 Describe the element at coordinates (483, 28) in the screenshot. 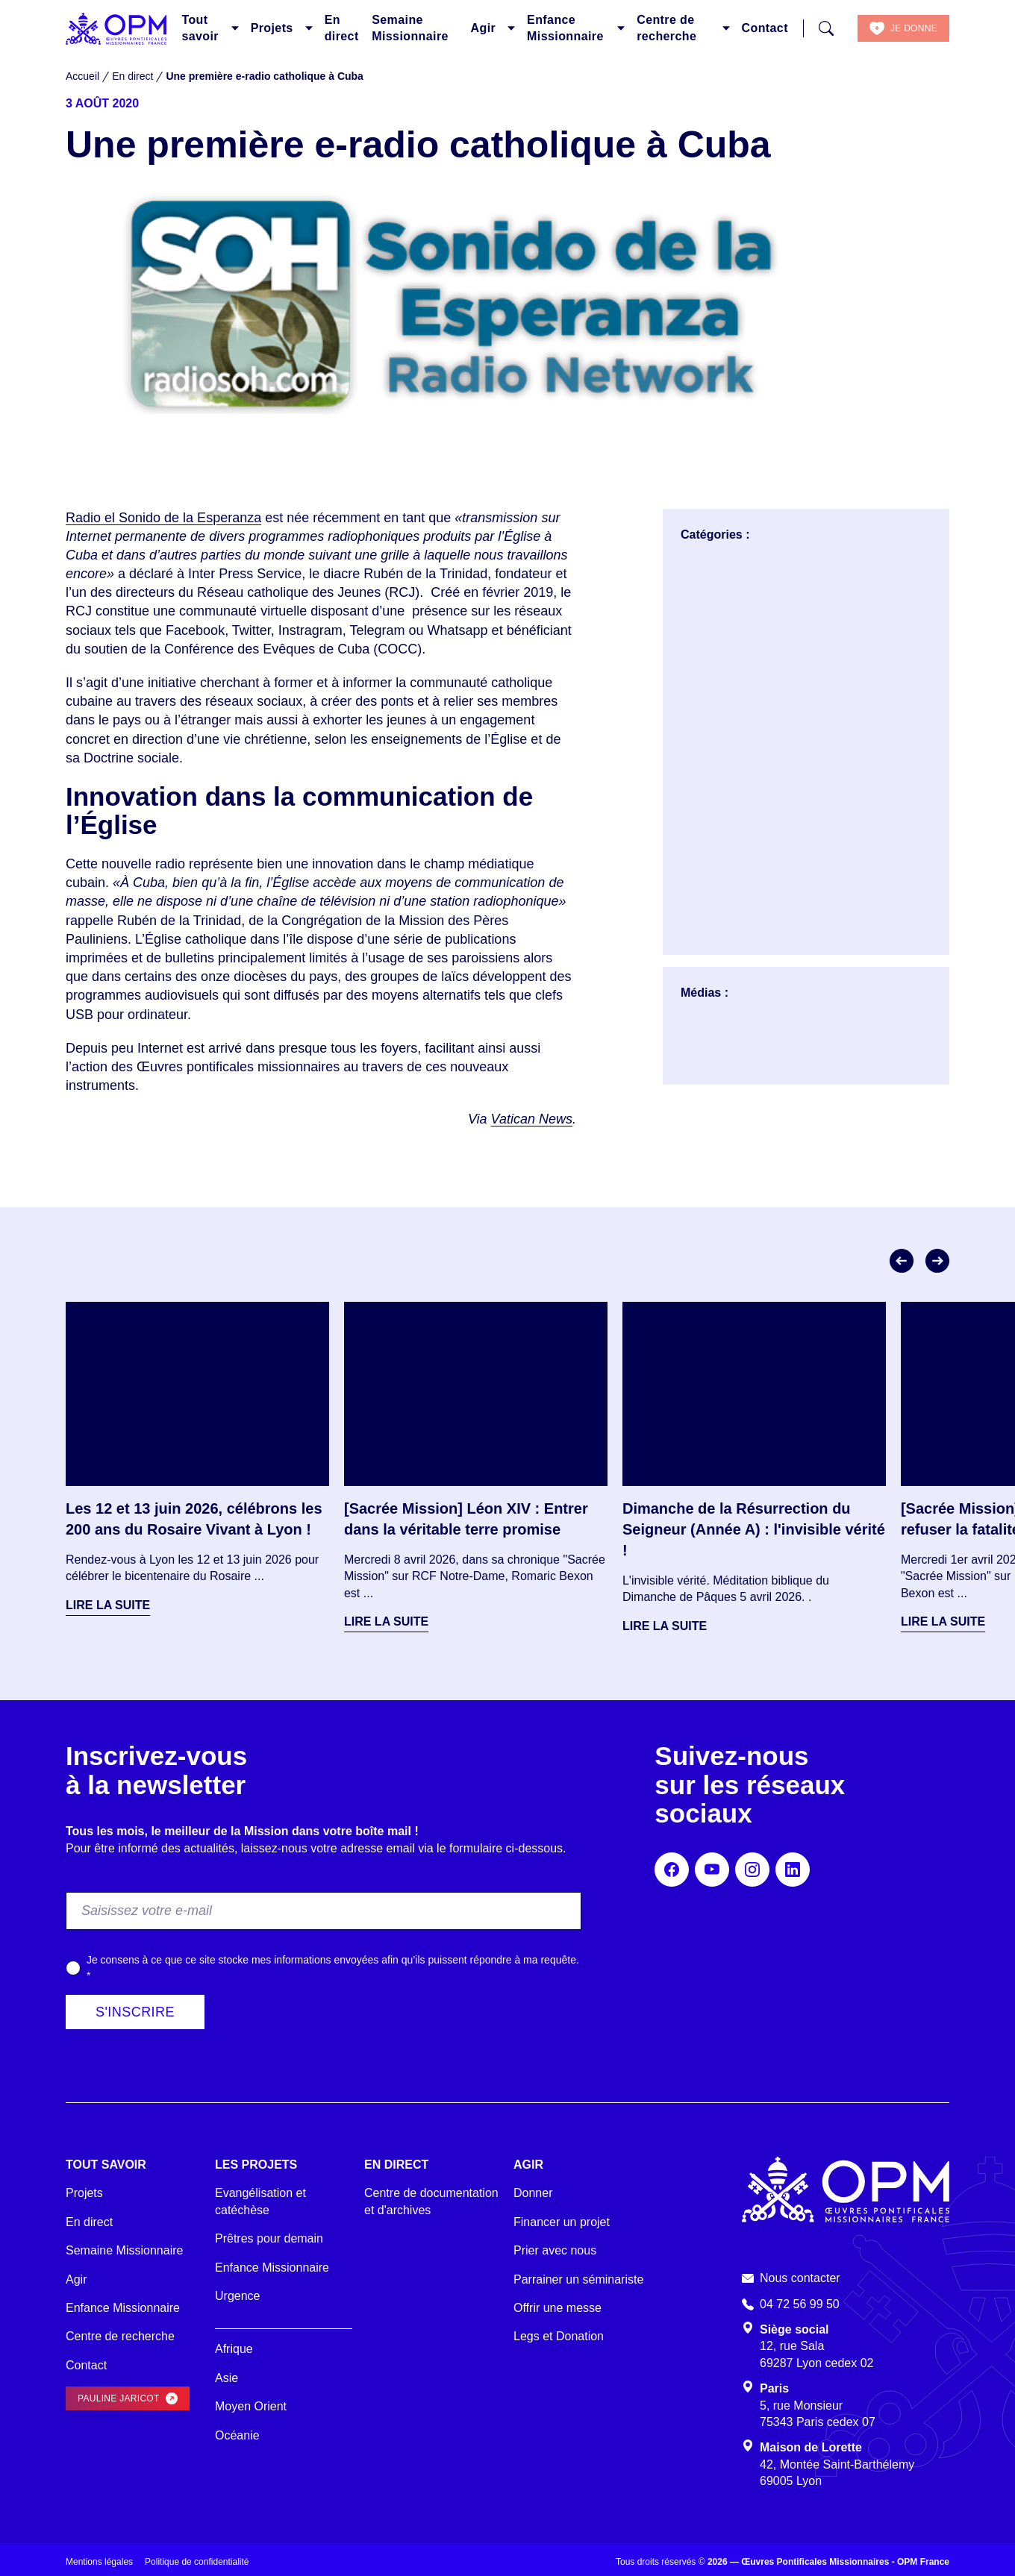

I see `Agir` at that location.